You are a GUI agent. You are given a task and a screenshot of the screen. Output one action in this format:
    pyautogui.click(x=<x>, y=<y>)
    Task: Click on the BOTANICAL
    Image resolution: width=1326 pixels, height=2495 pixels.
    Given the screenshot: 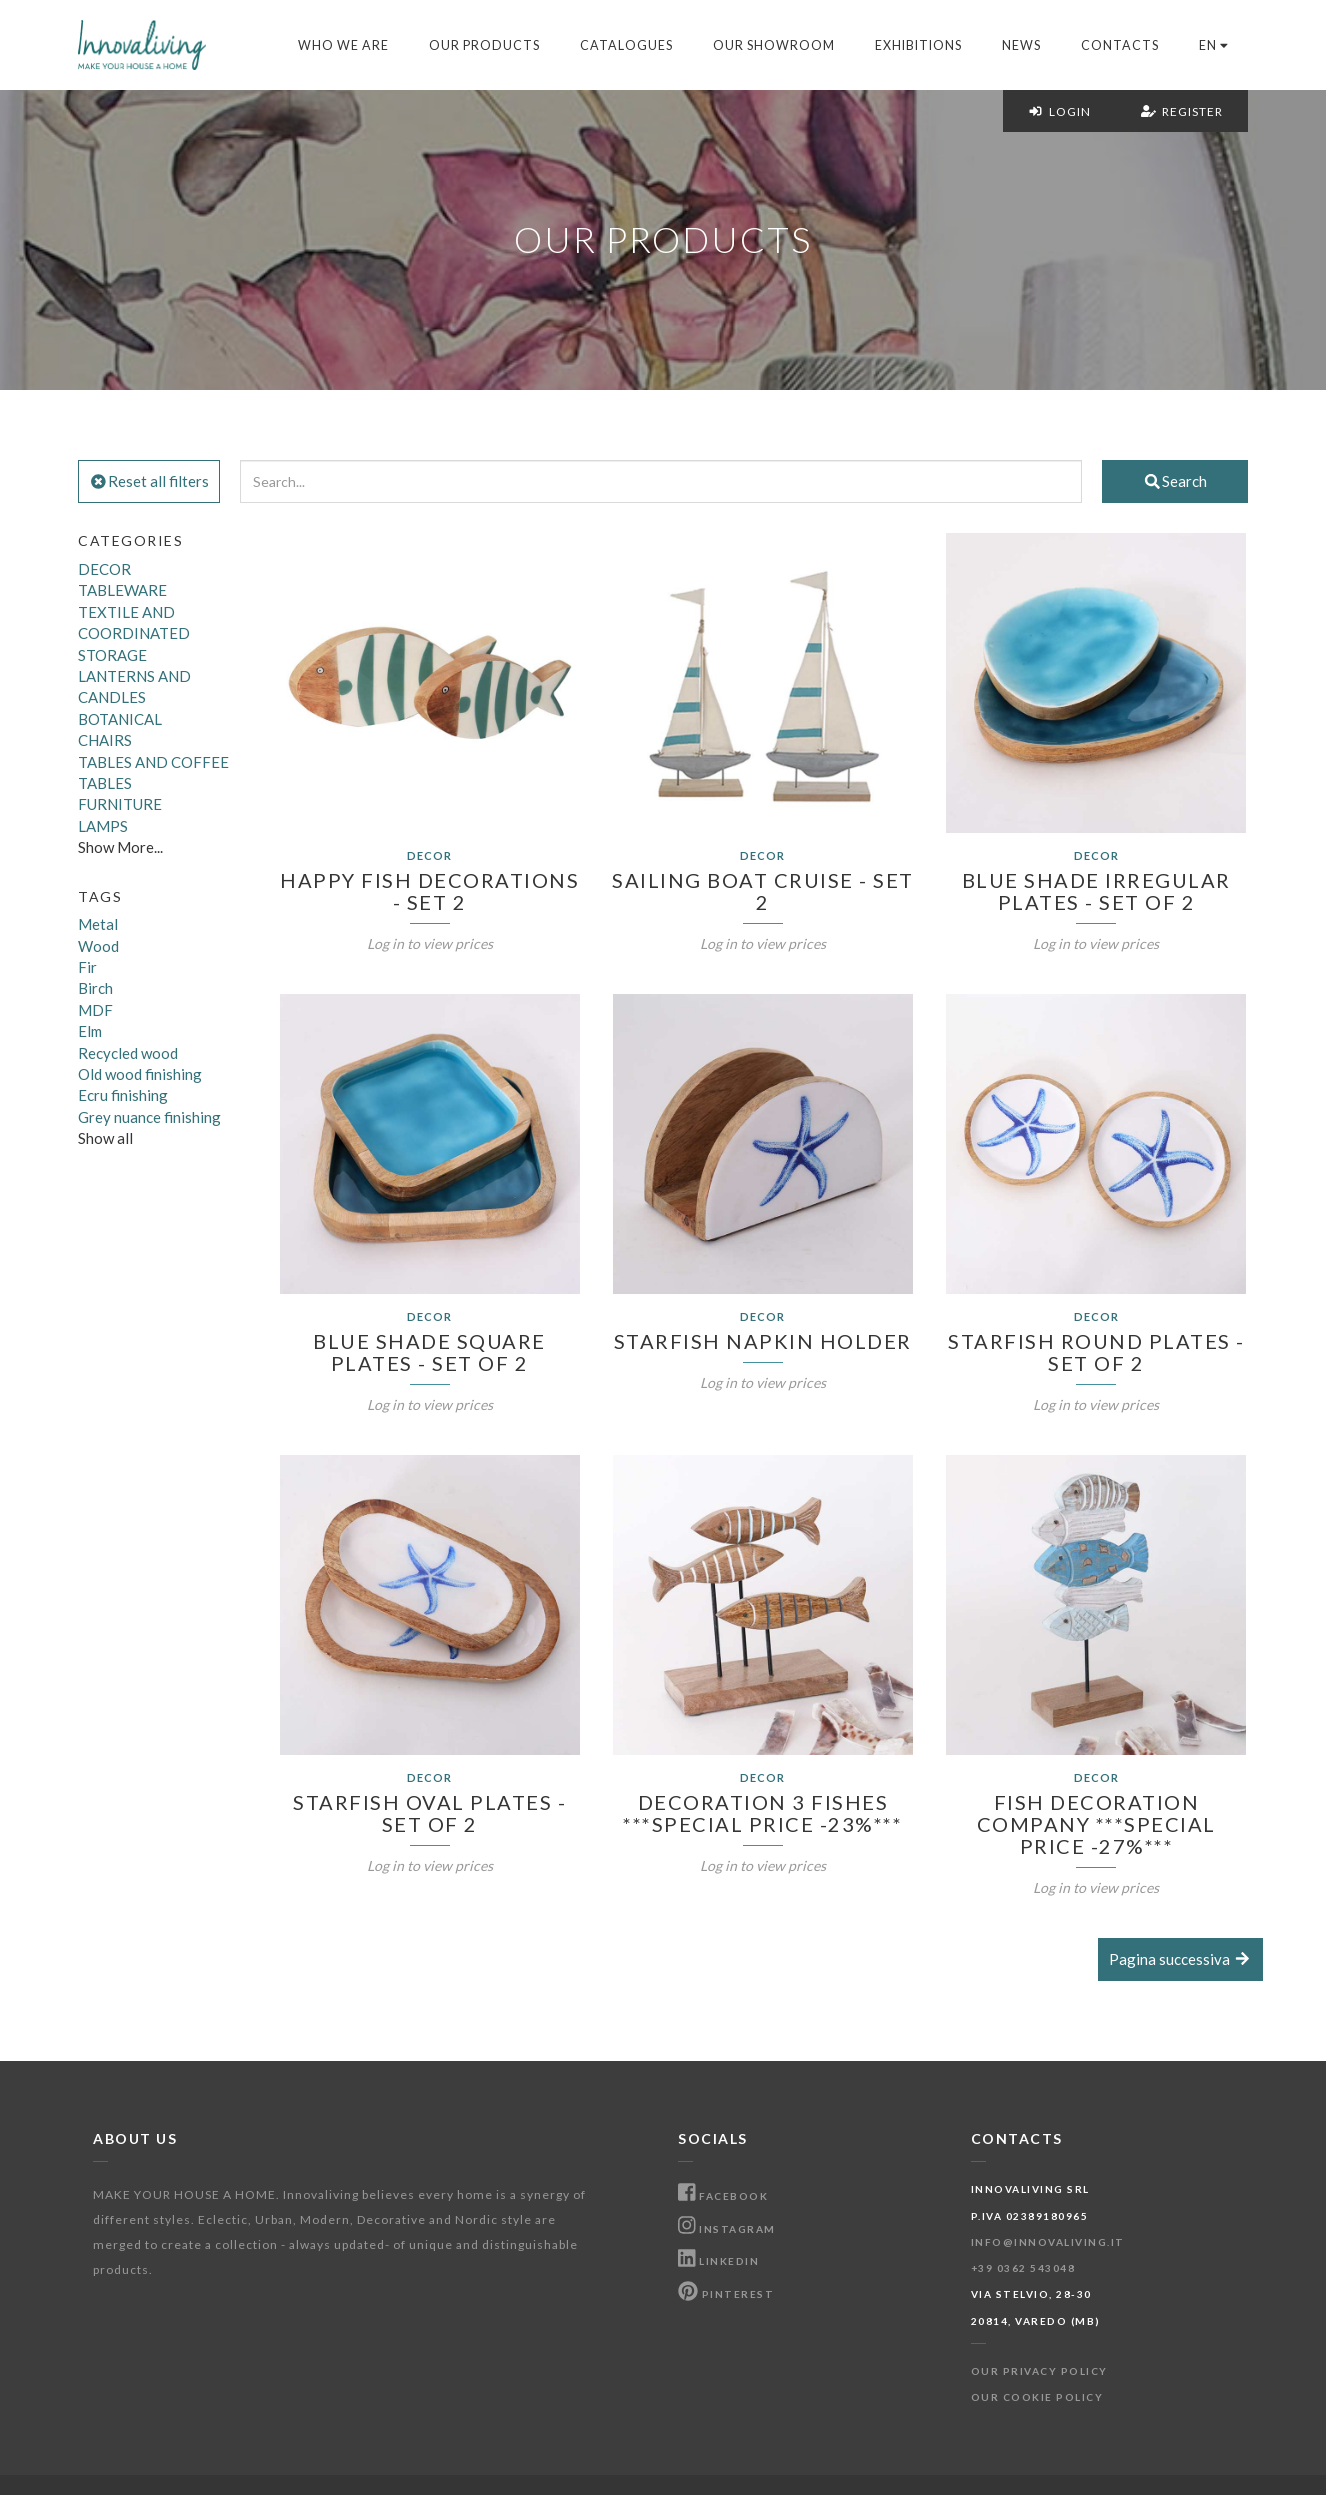 What is the action you would take?
    pyautogui.click(x=120, y=719)
    